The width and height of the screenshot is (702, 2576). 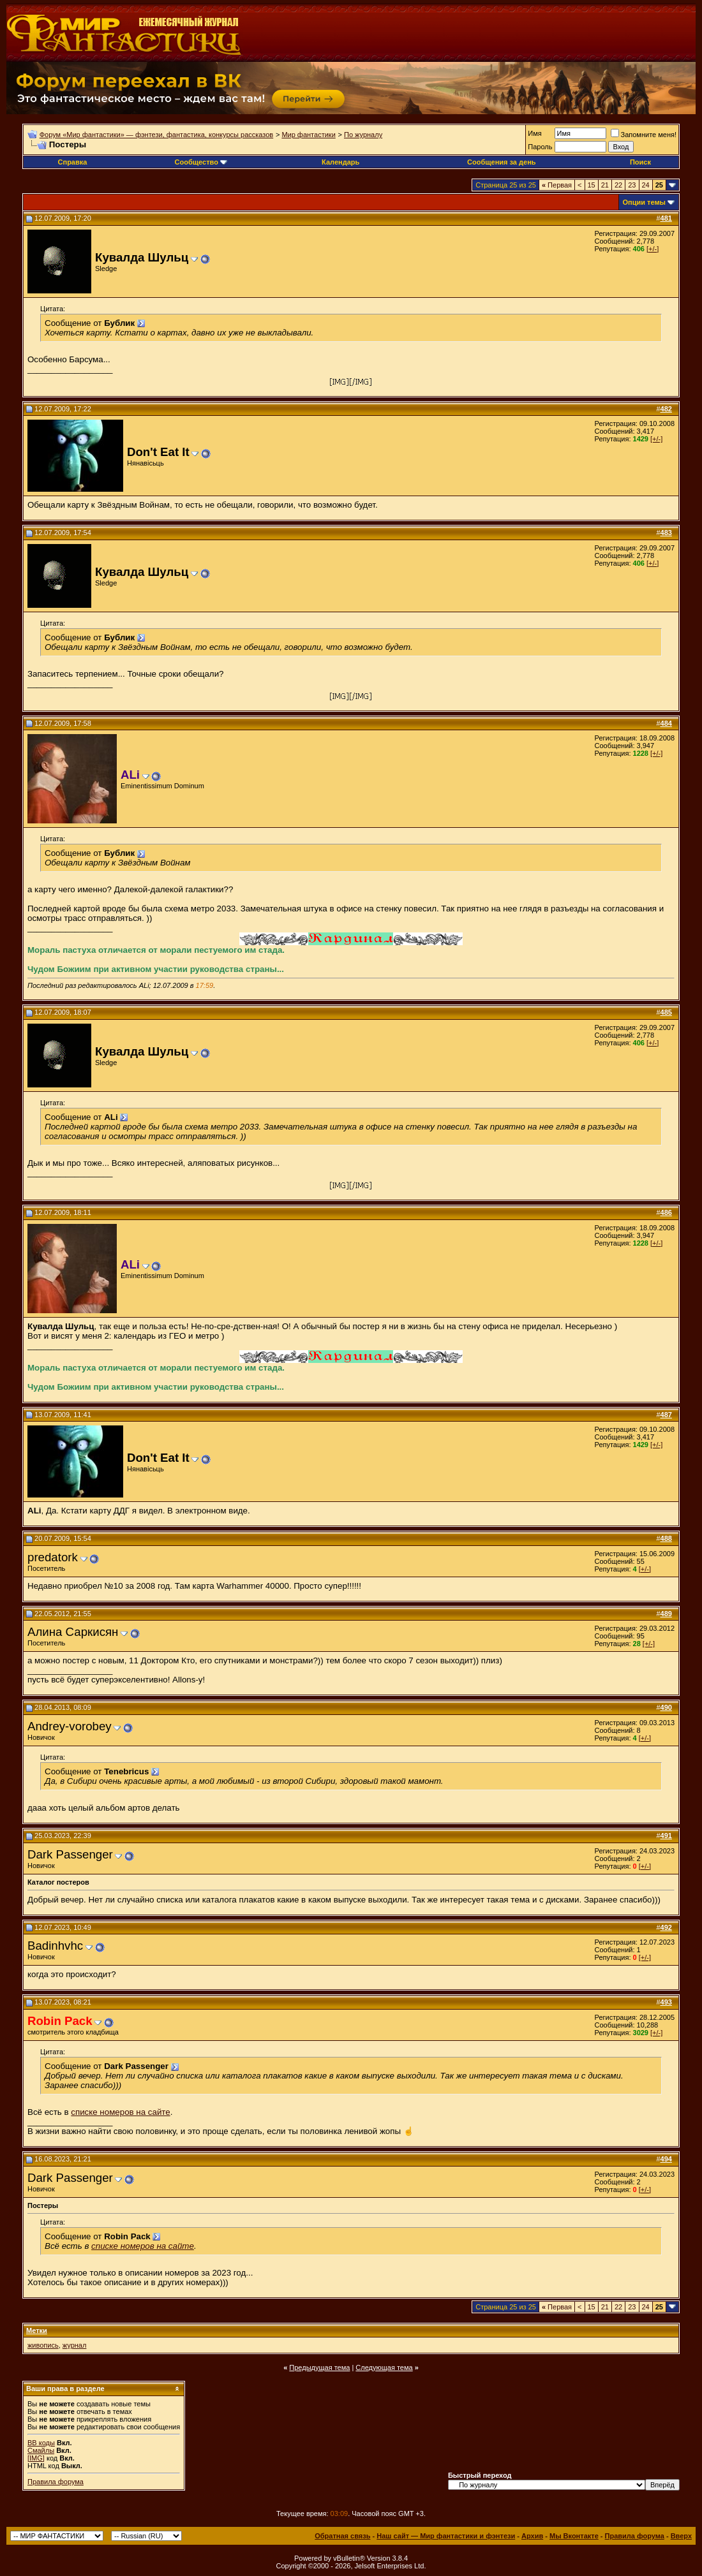 What do you see at coordinates (681, 2536) in the screenshot?
I see `Вверх` at bounding box center [681, 2536].